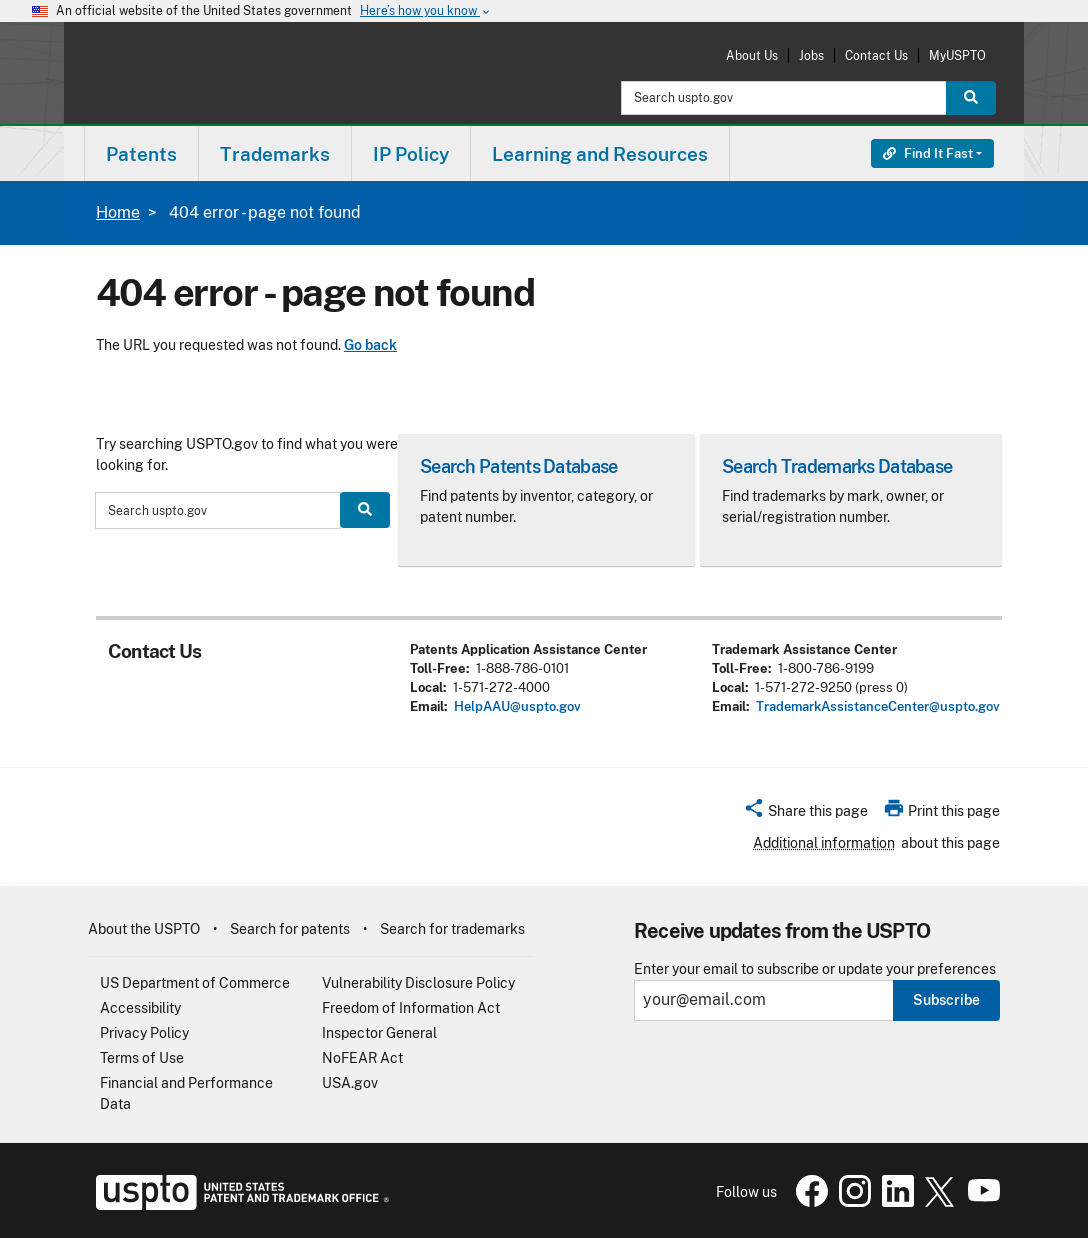 The height and width of the screenshot is (1238, 1088). I want to click on HelpAAU@uspto.gov, so click(517, 706).